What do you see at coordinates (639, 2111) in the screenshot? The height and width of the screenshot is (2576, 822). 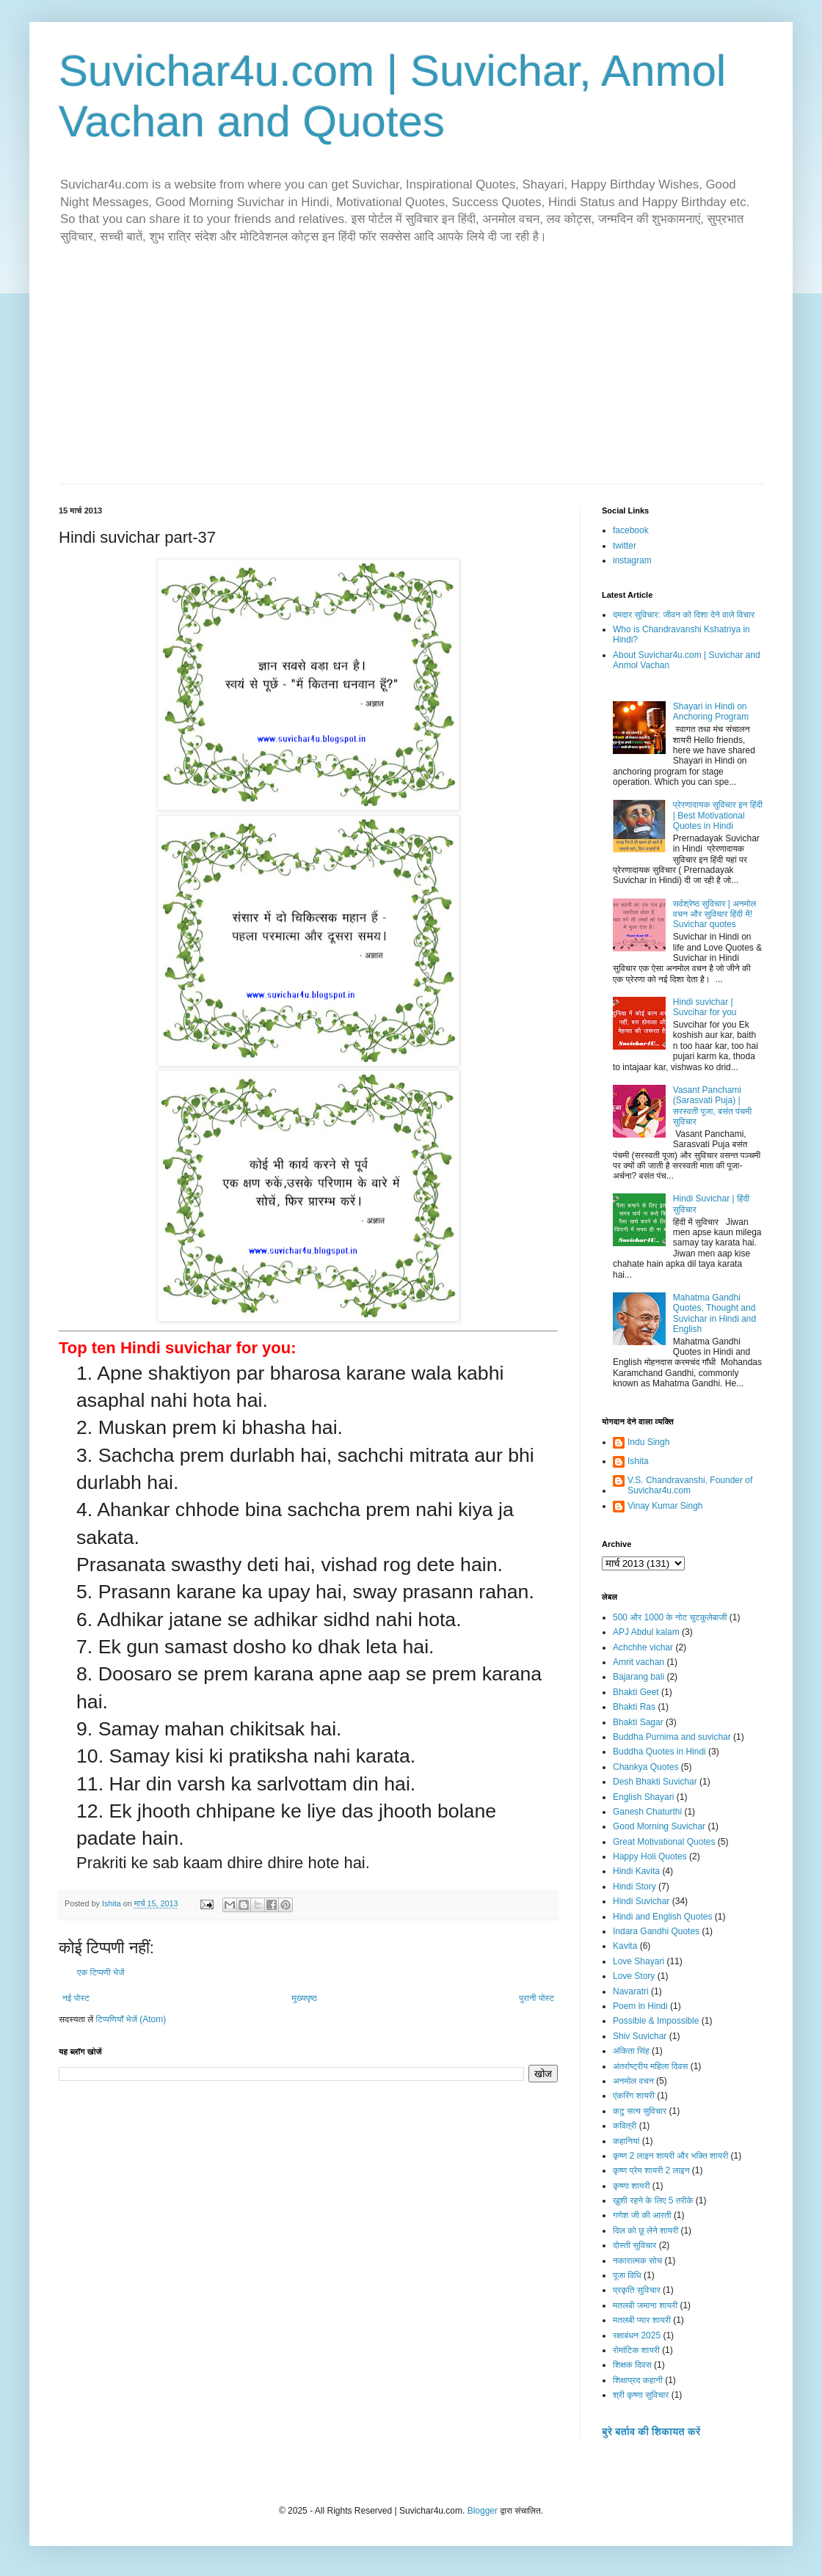 I see `कटु सत्य सुविचार` at bounding box center [639, 2111].